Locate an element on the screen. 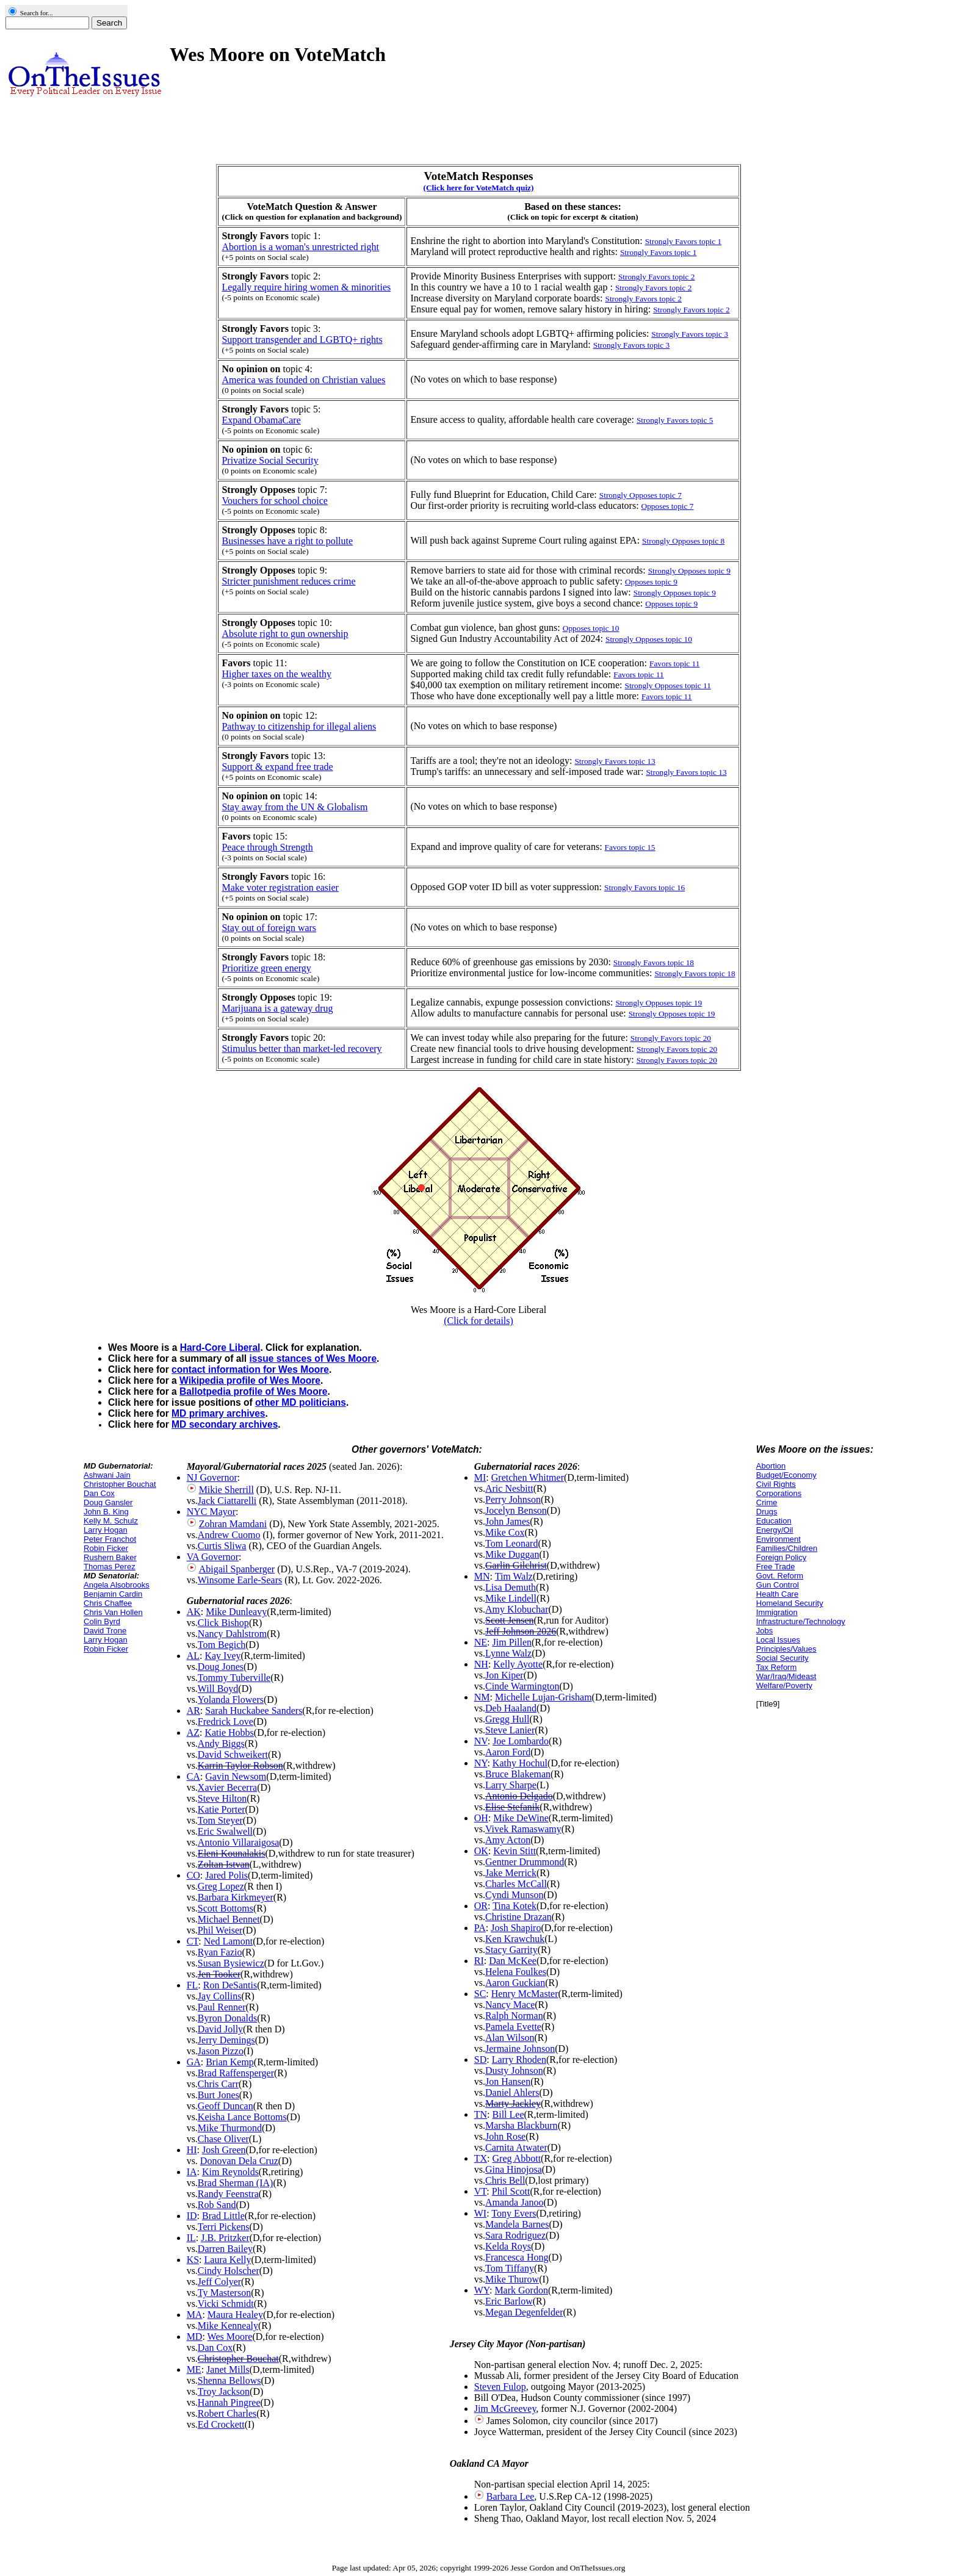 This screenshot has height=2576, width=957. Pamela Evette is located at coordinates (513, 2026).